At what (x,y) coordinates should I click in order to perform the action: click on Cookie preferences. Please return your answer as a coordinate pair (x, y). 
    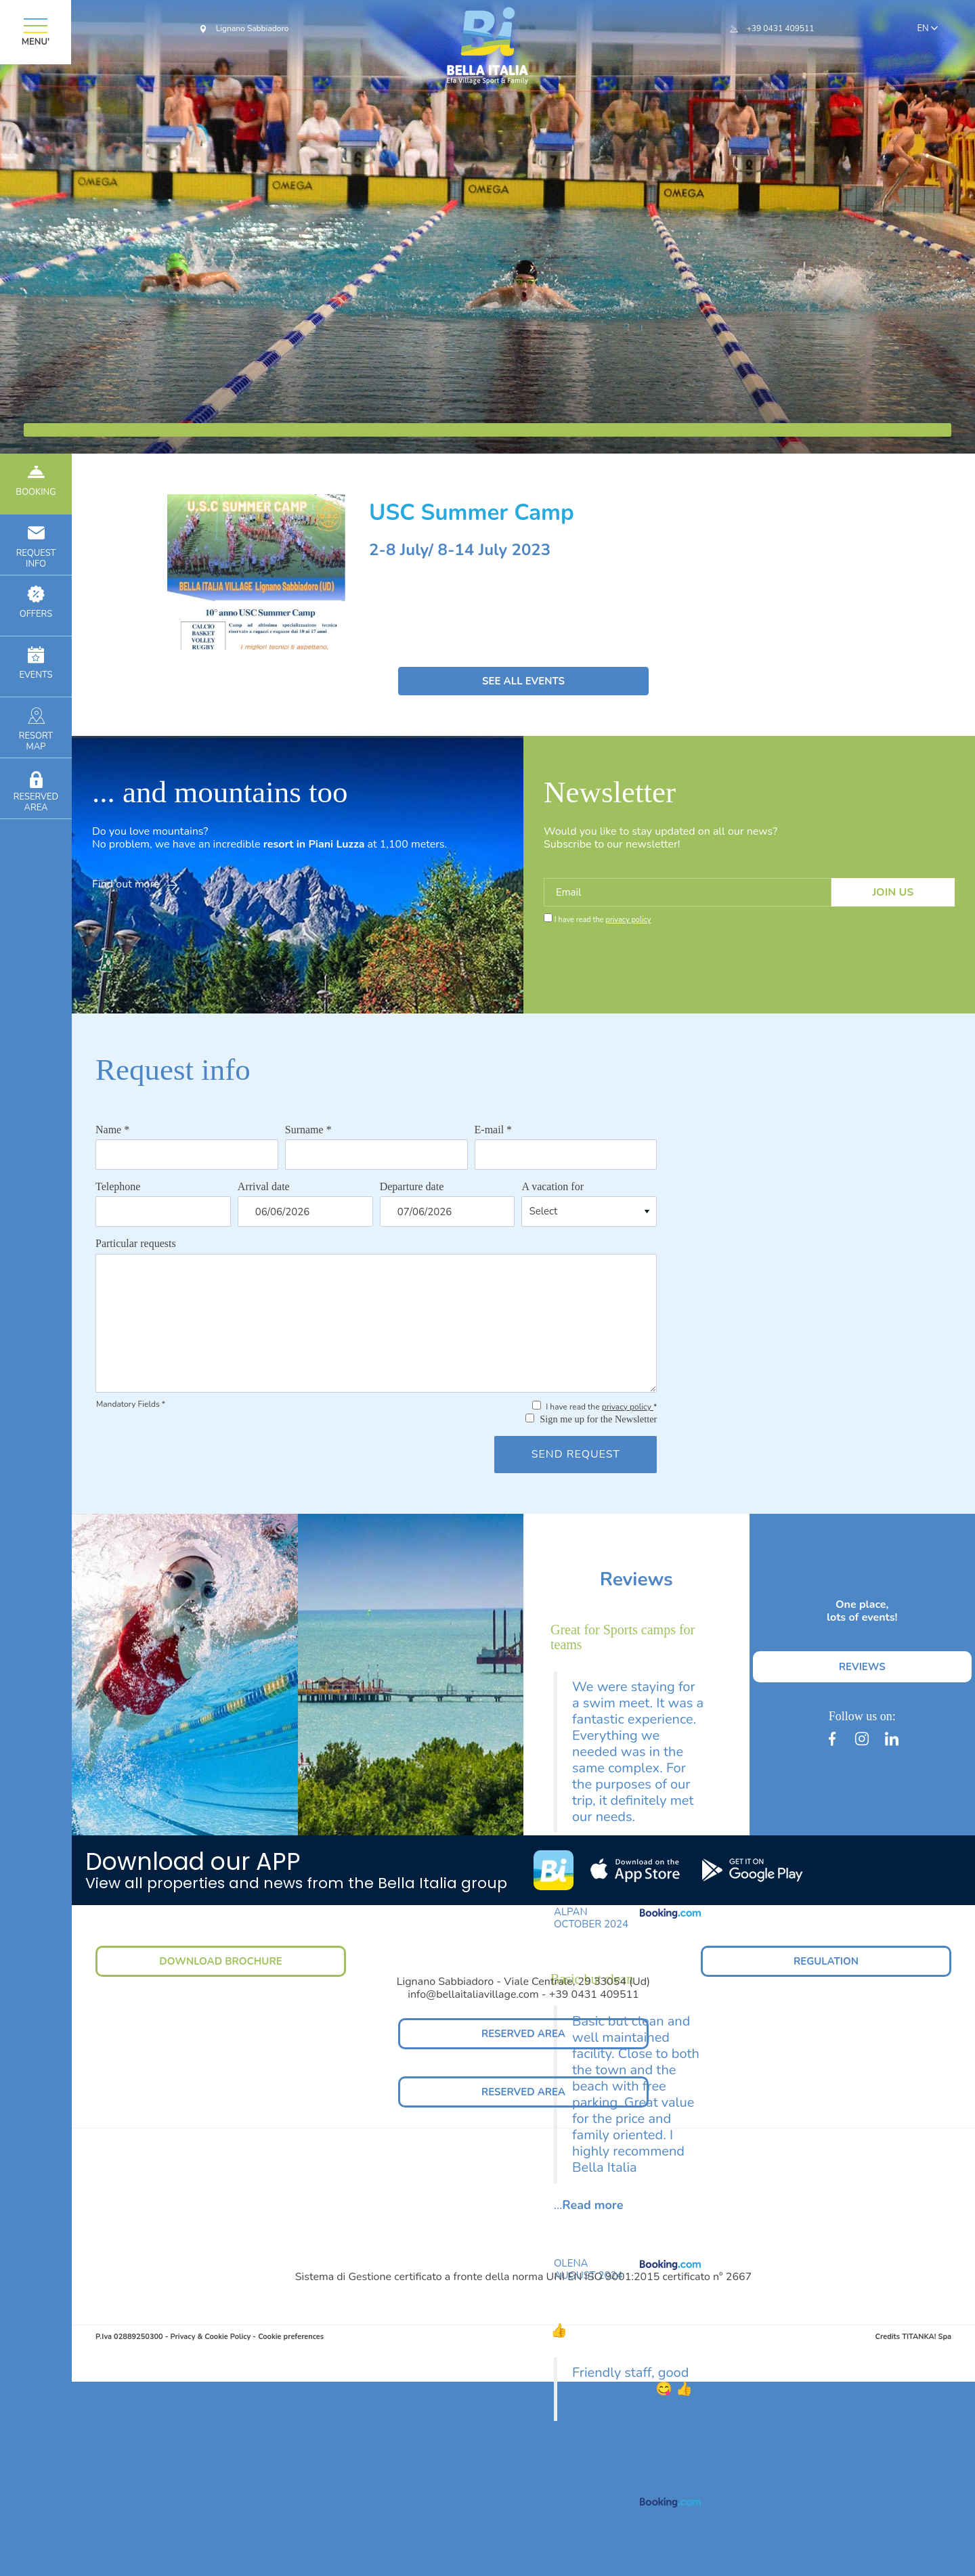
    Looking at the image, I should click on (291, 2337).